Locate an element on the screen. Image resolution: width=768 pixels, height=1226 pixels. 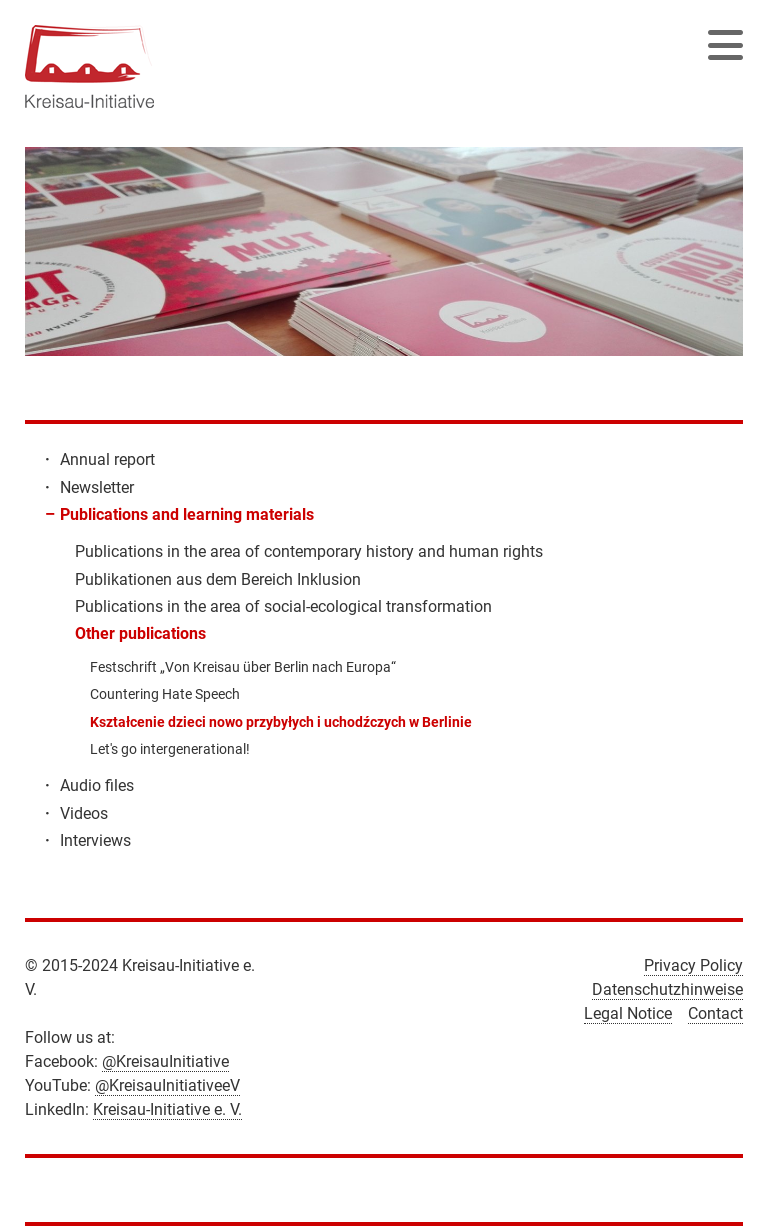
Publications and learning materials is located at coordinates (187, 514).